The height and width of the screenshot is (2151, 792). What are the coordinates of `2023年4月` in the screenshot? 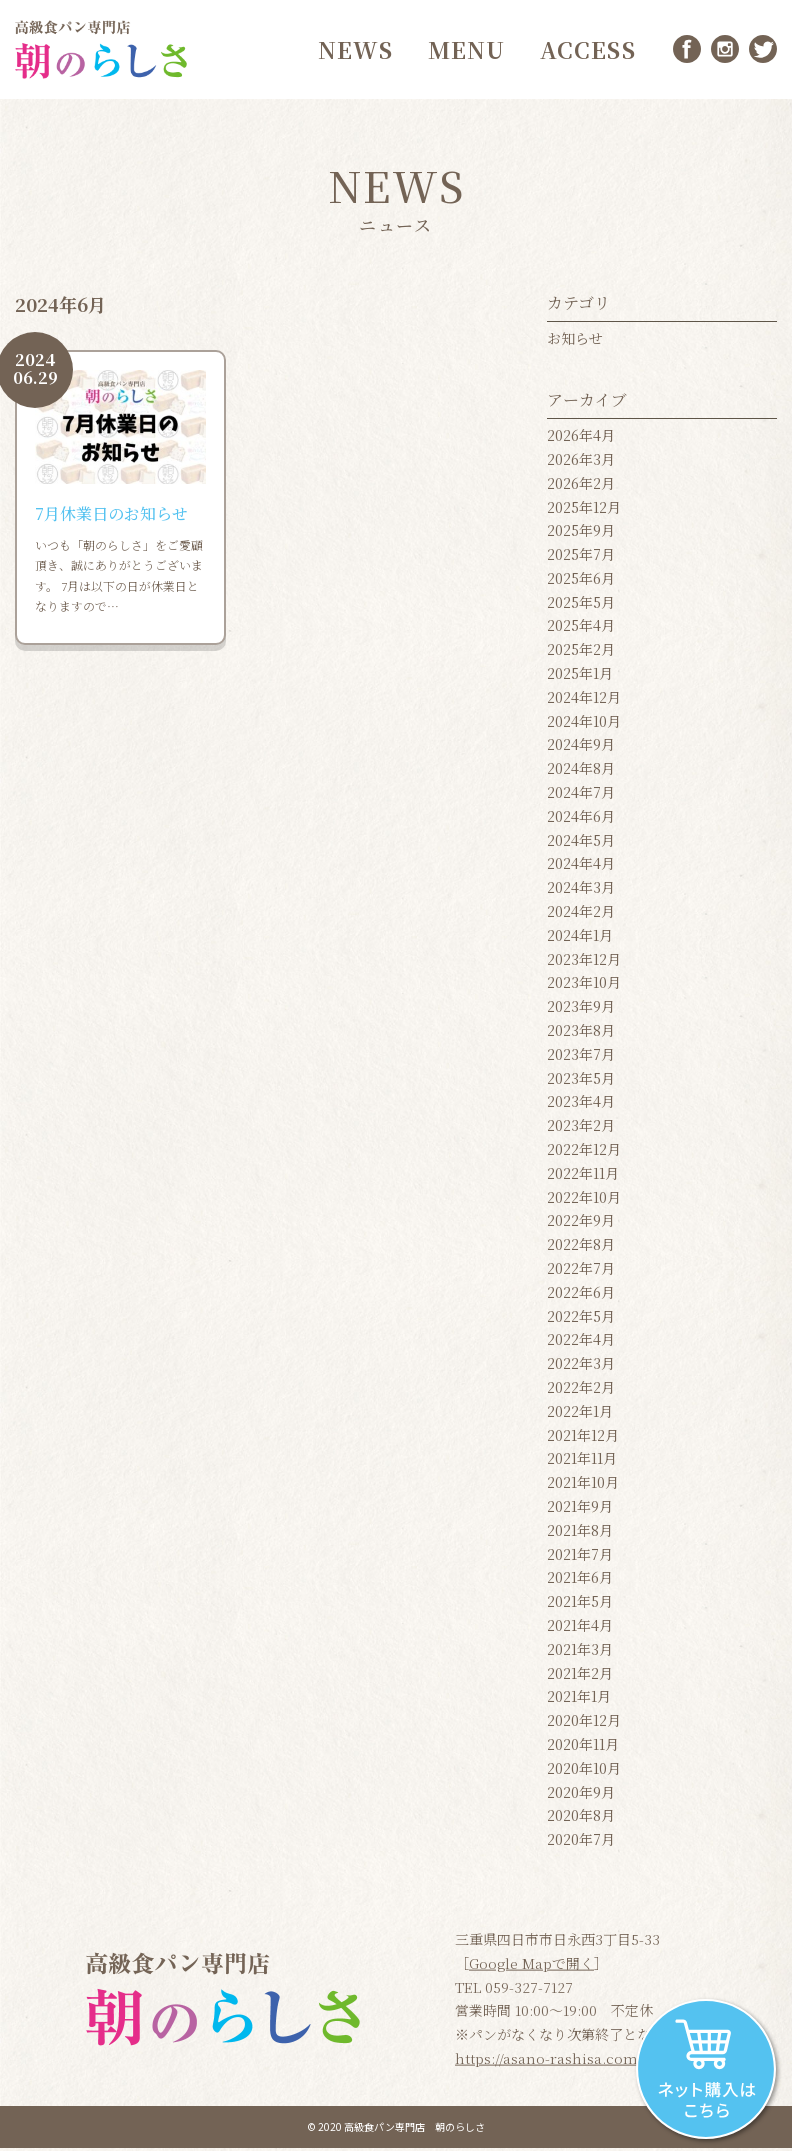 It's located at (581, 1104).